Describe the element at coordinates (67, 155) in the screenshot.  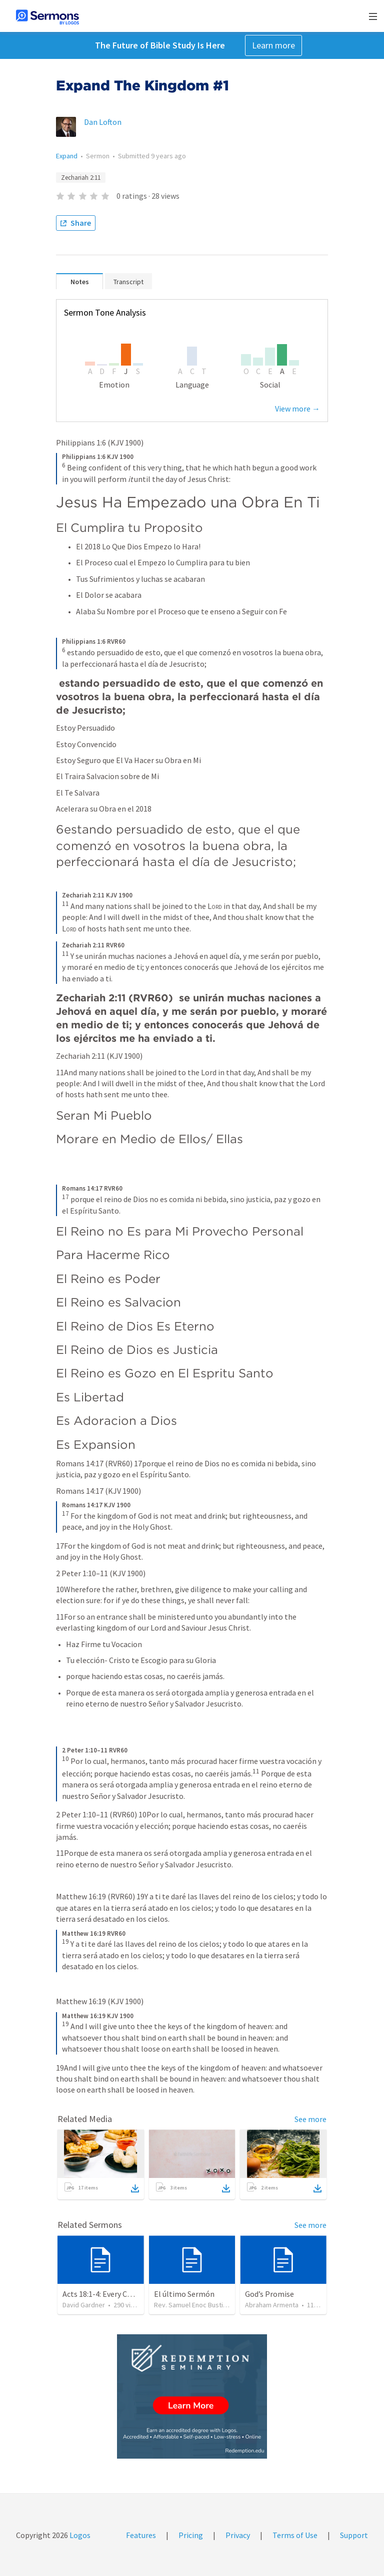
I see `Expand` at that location.